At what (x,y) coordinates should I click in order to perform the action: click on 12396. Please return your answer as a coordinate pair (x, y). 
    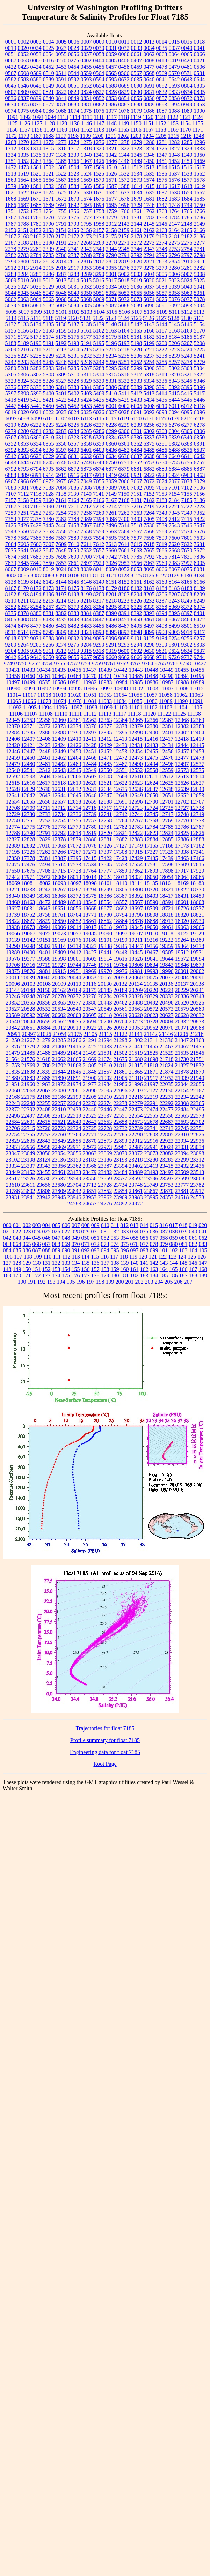
    Looking at the image, I should click on (121, 733).